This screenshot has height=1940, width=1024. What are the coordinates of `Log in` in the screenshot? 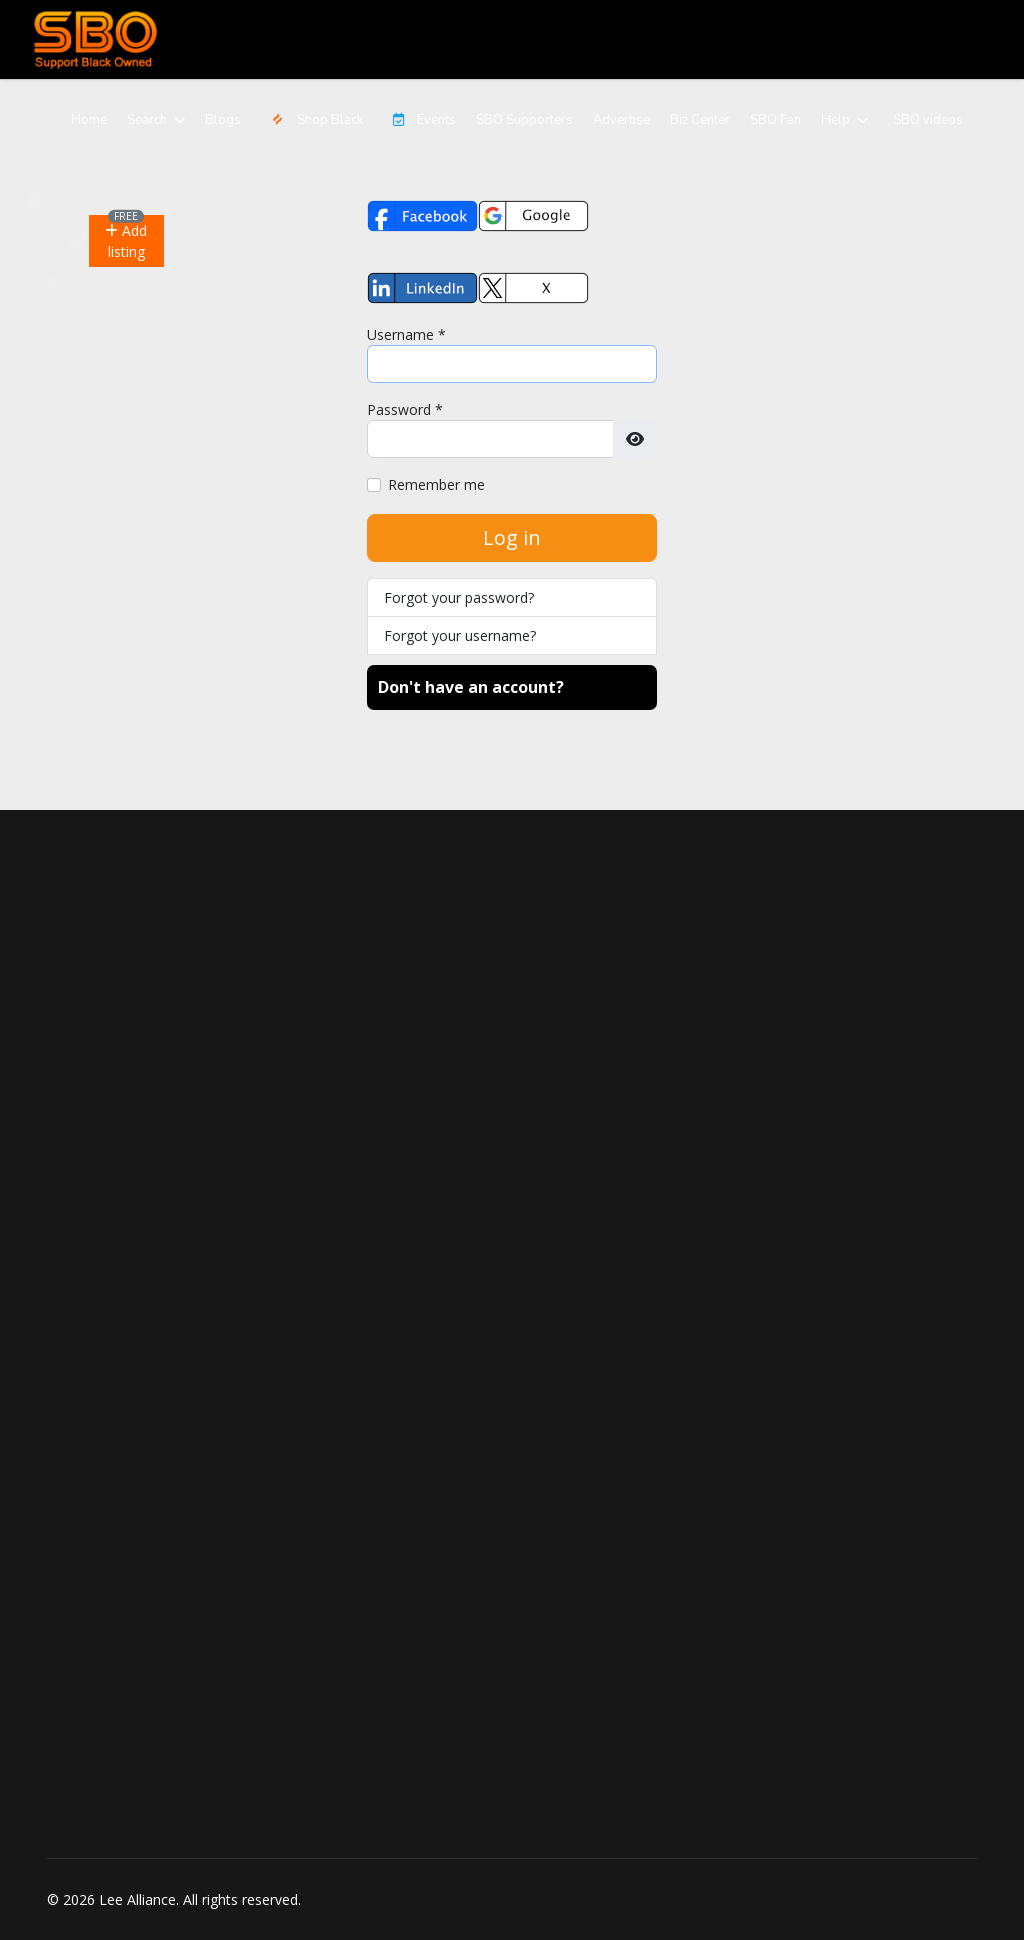 It's located at (512, 537).